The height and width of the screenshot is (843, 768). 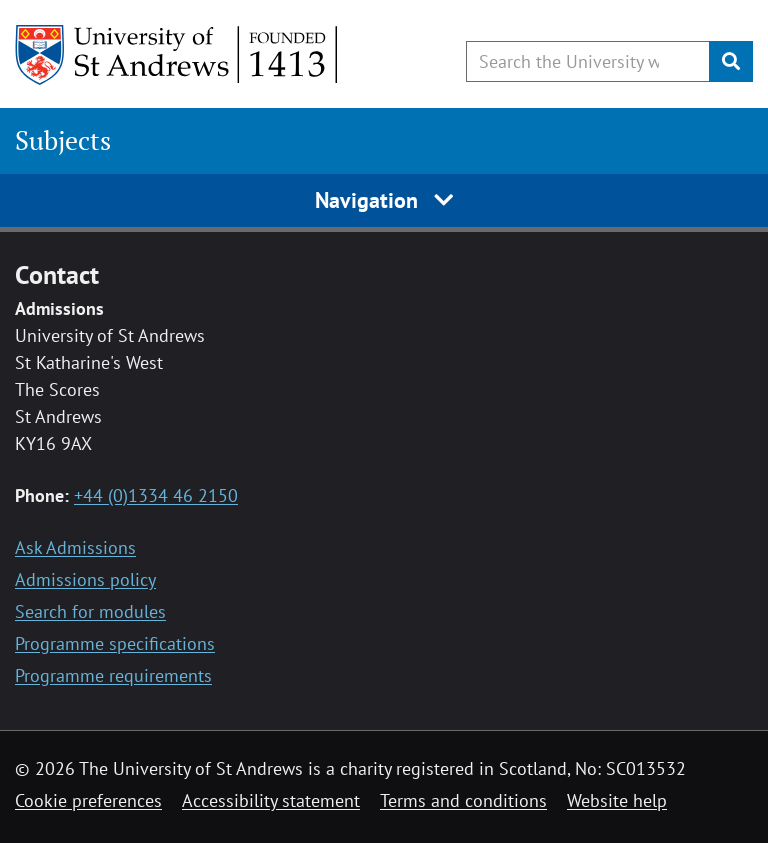 I want to click on Terms and conditions, so click(x=463, y=800).